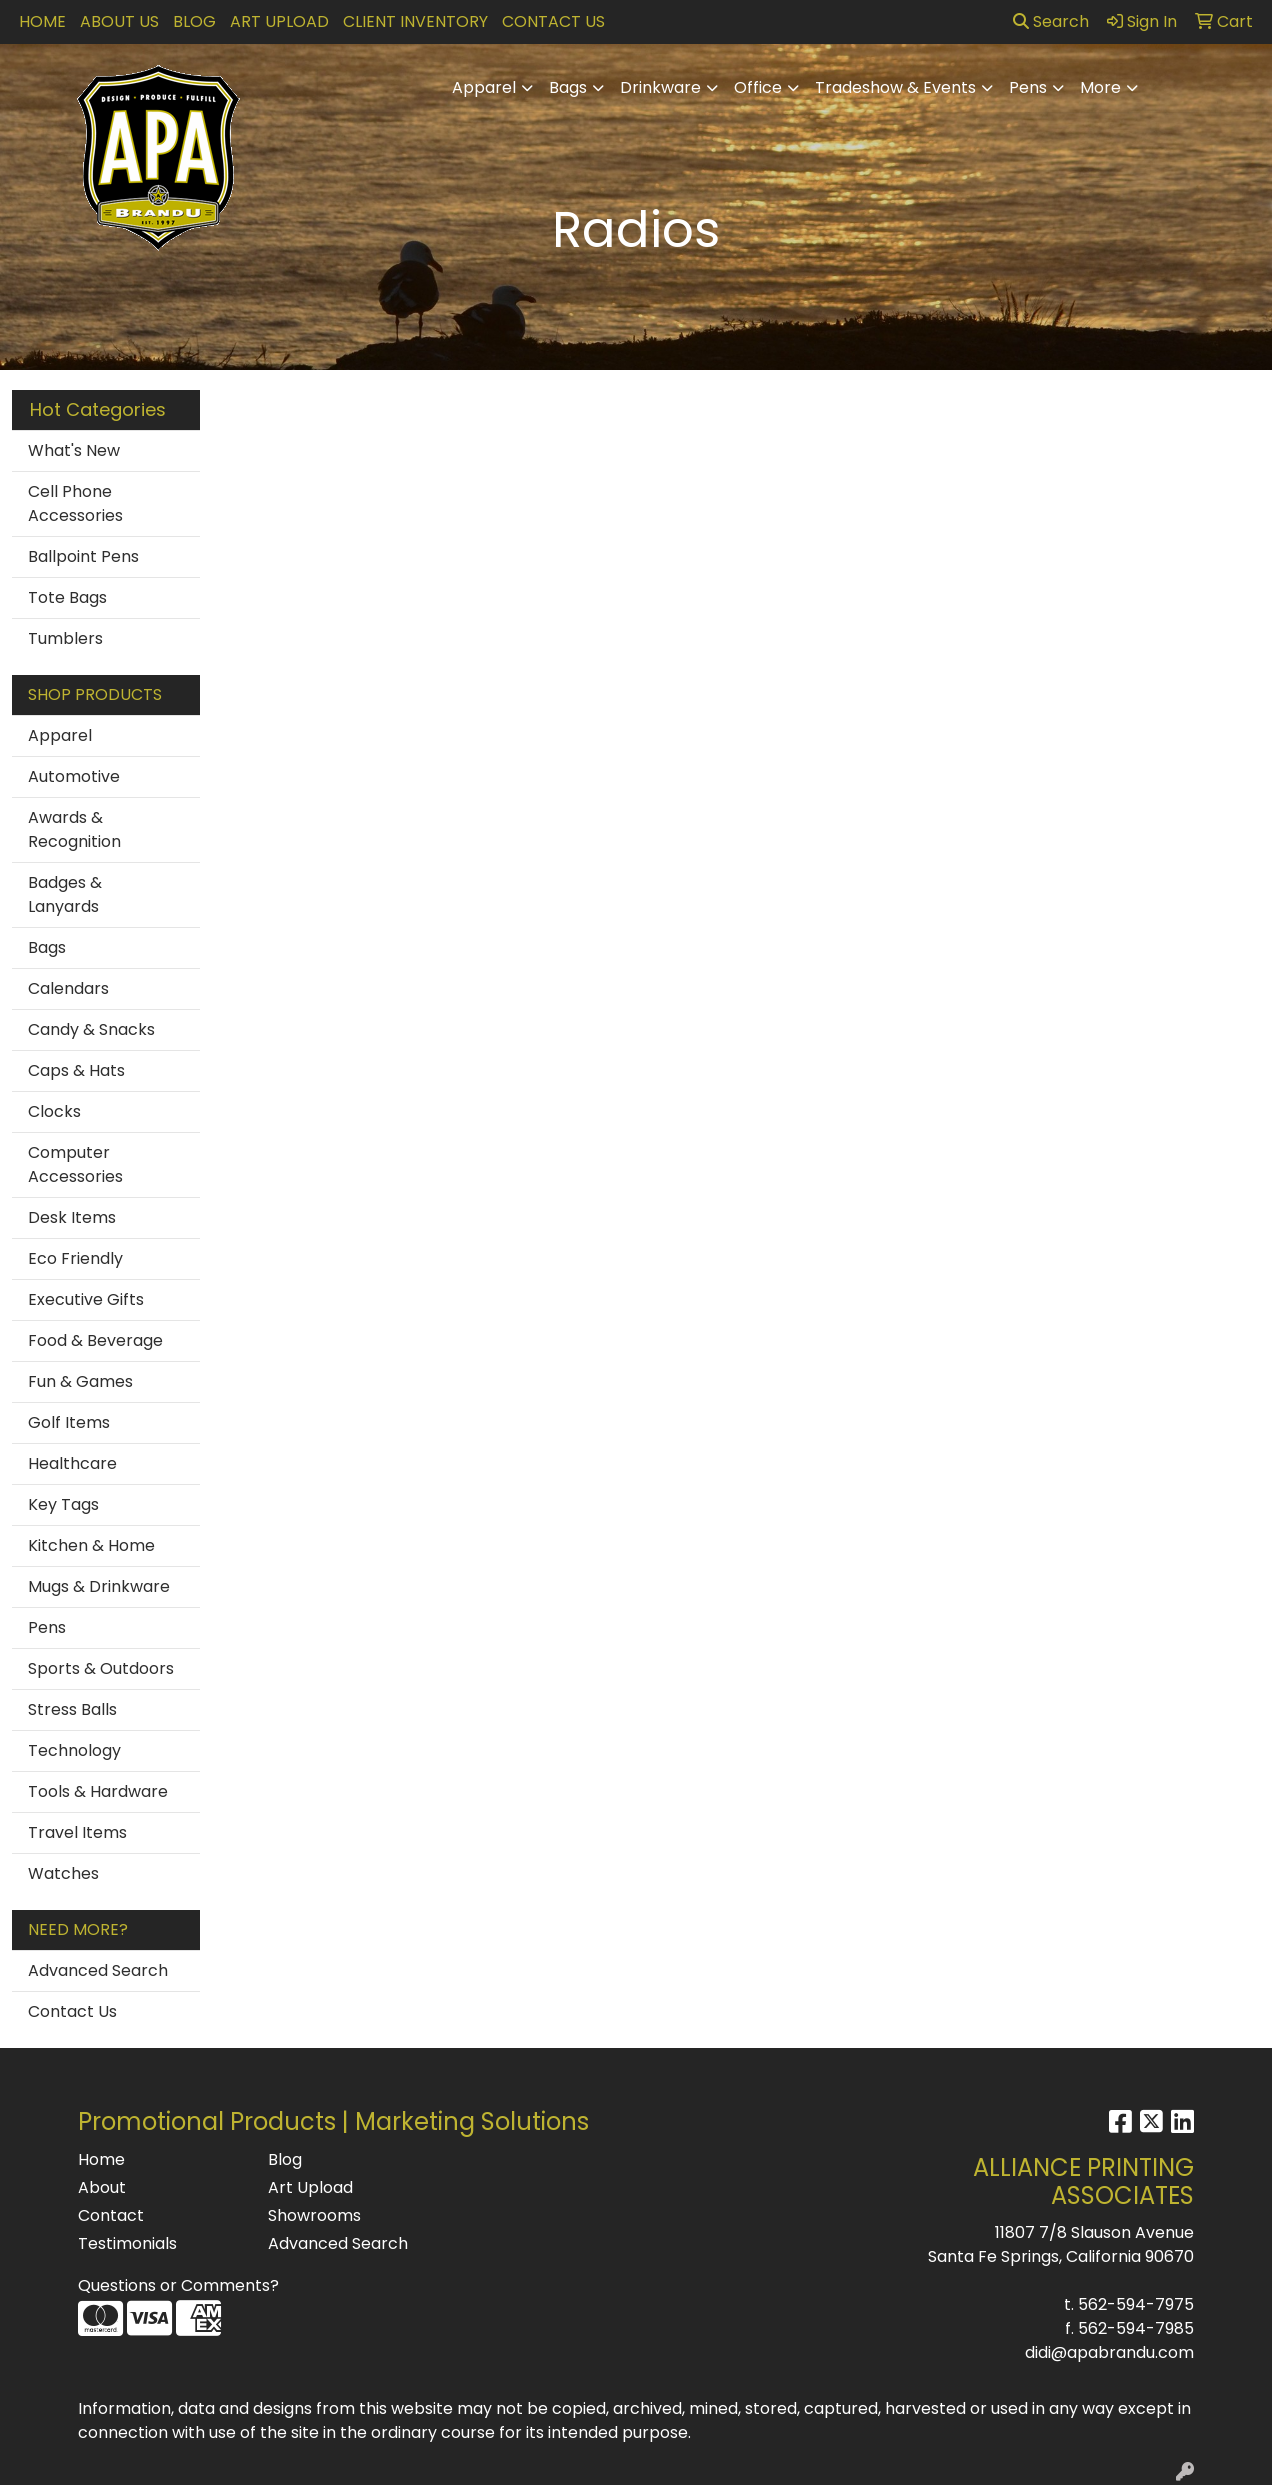  What do you see at coordinates (415, 21) in the screenshot?
I see `Client Inventory` at bounding box center [415, 21].